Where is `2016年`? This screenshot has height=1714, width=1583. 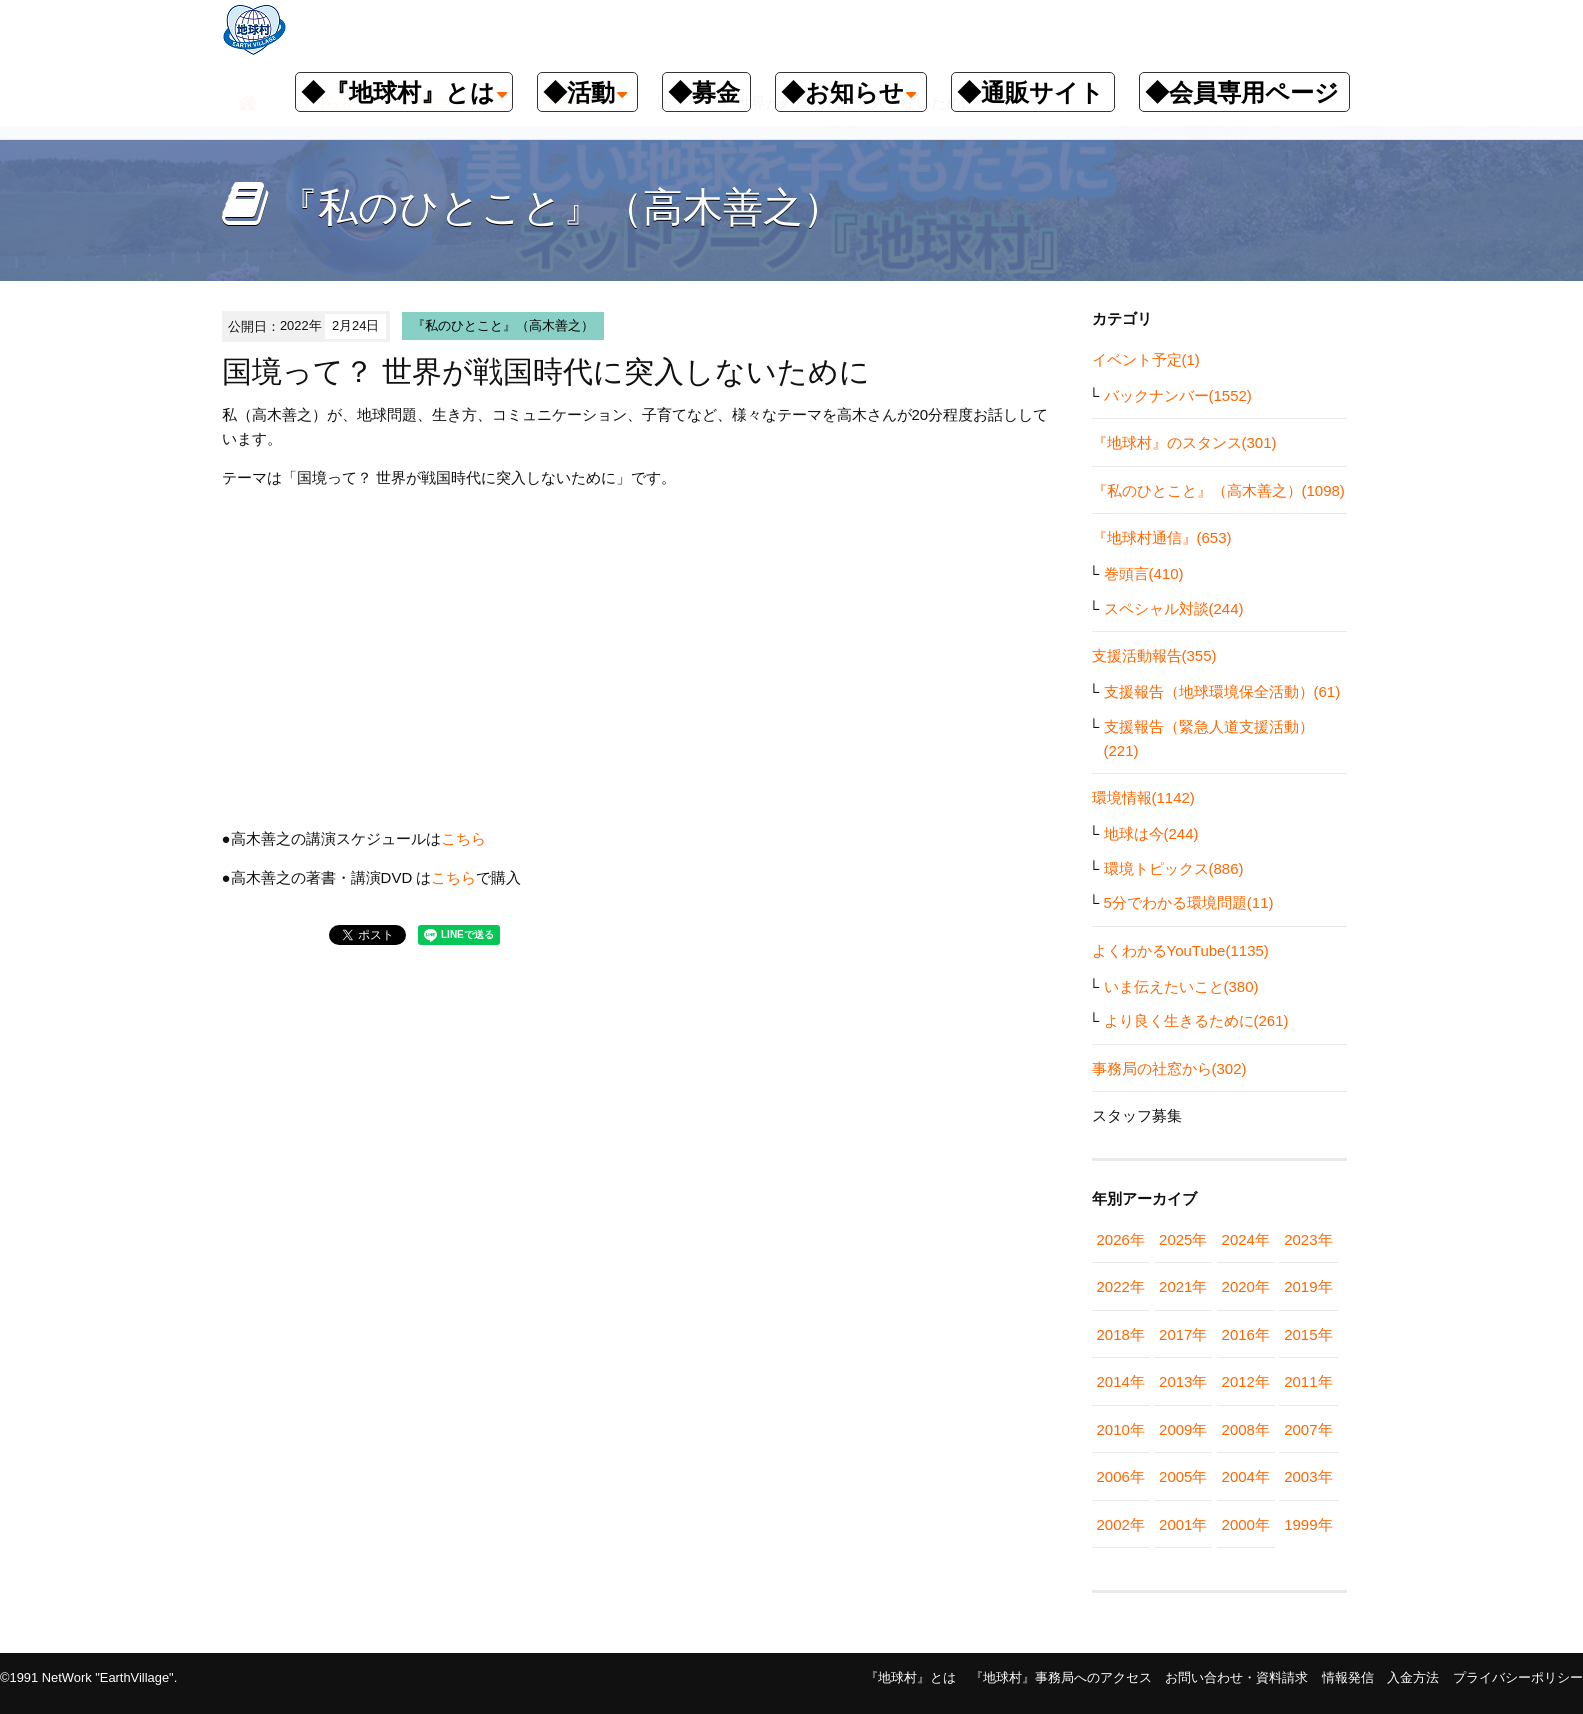 2016年 is located at coordinates (1246, 1334).